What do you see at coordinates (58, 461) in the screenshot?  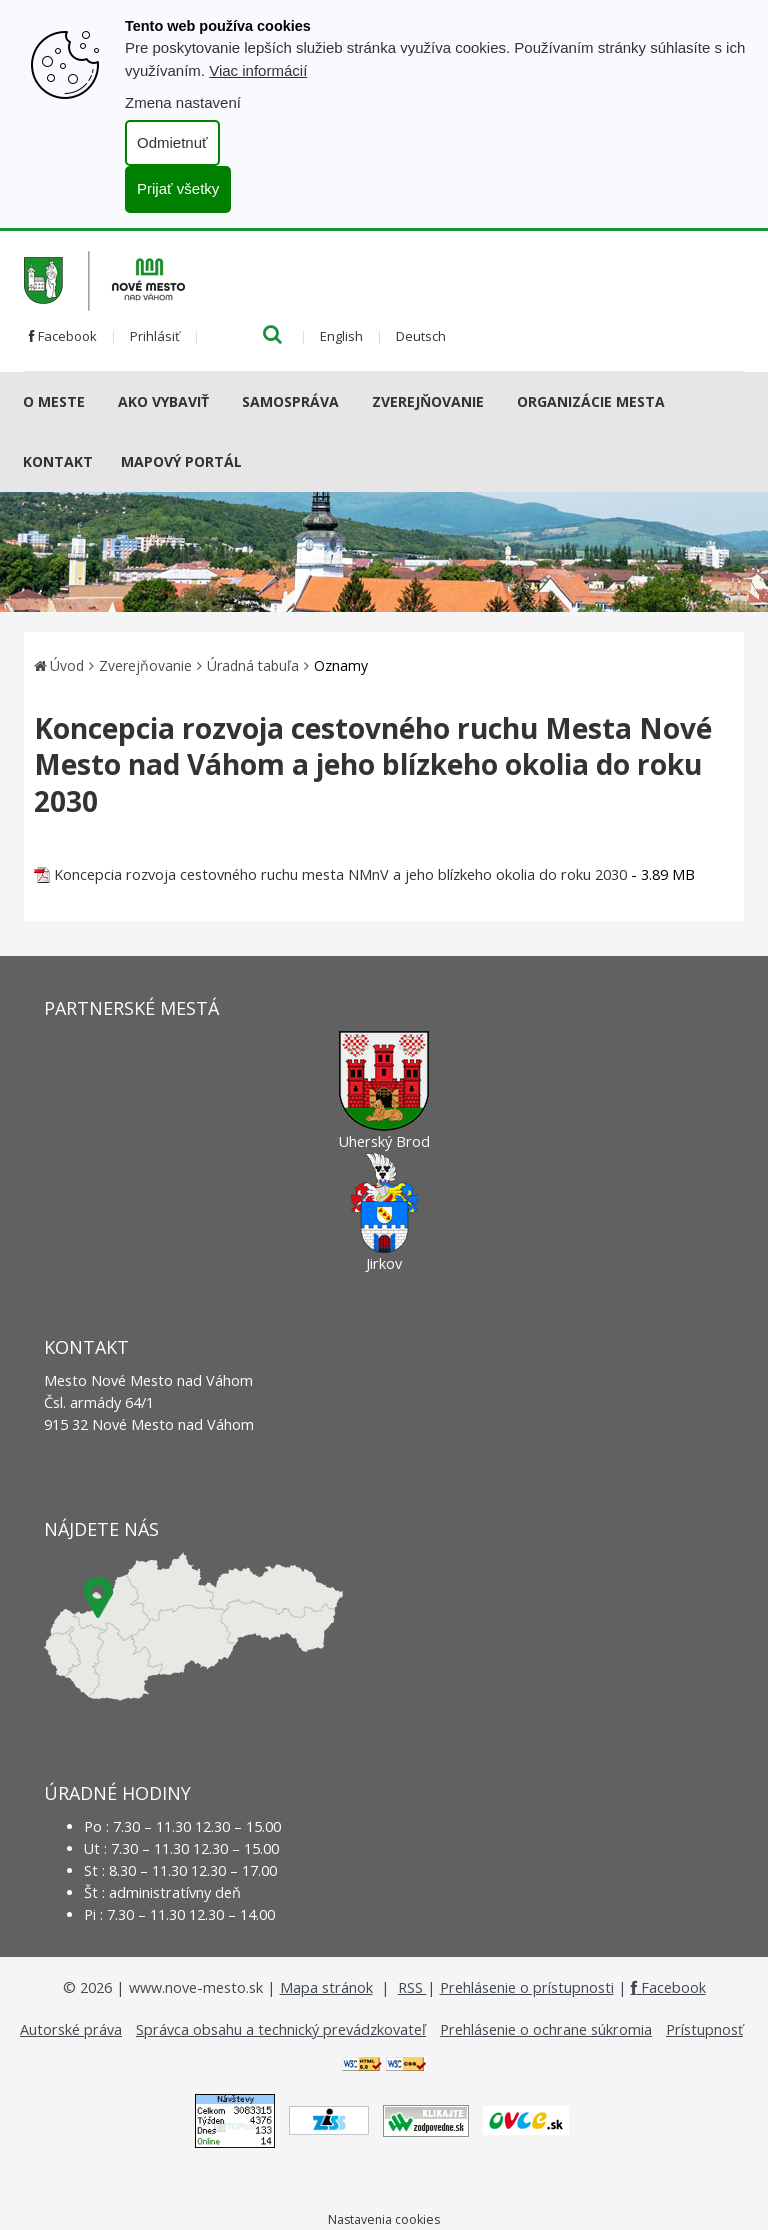 I see `Kontakt` at bounding box center [58, 461].